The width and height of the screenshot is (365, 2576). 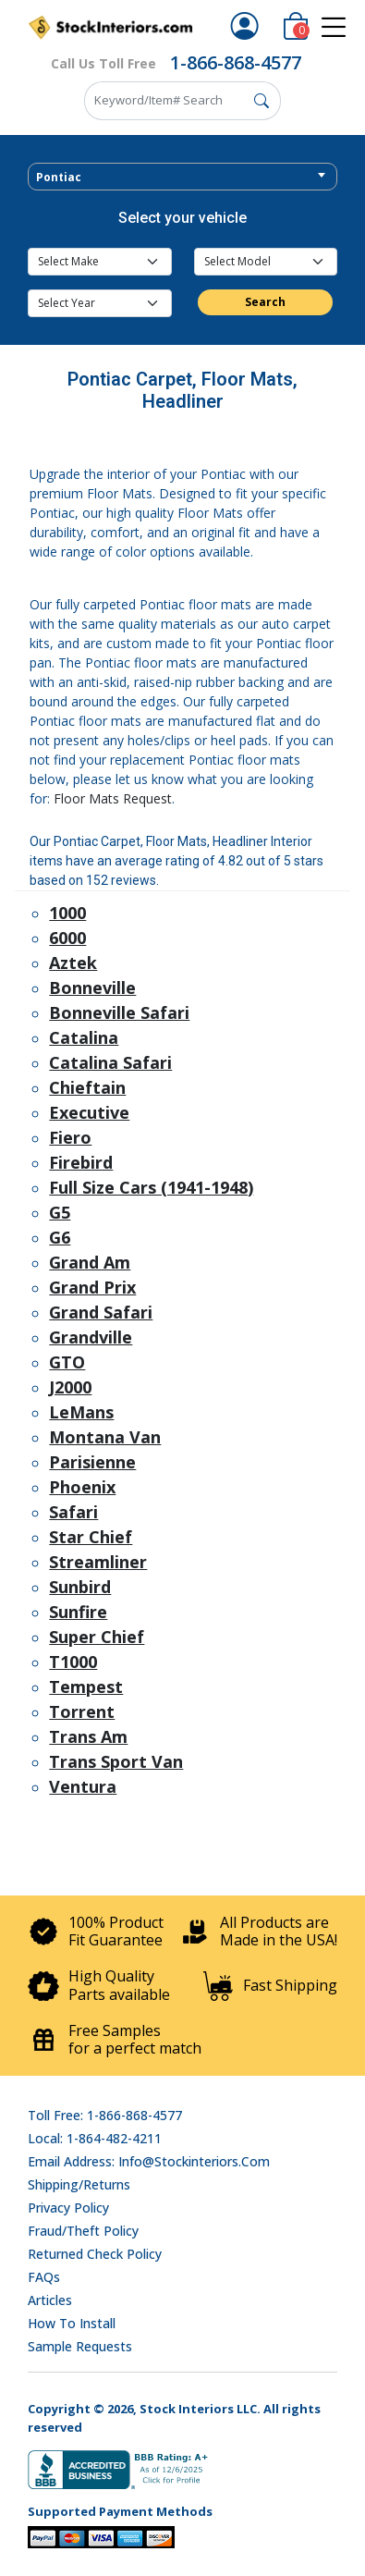 I want to click on Torrent, so click(x=82, y=1711).